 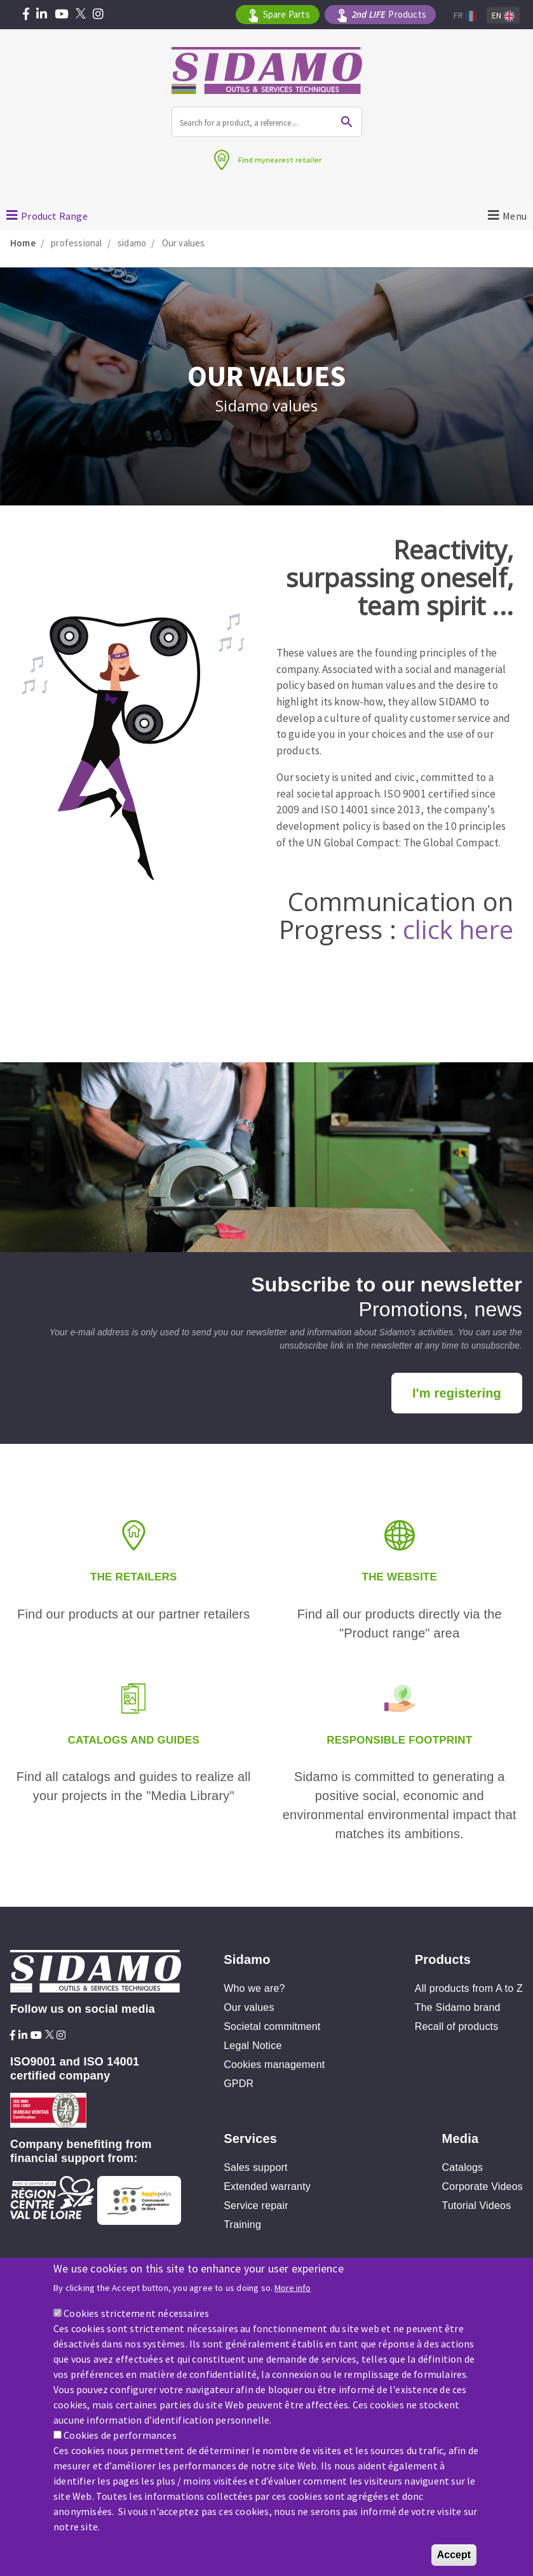 What do you see at coordinates (457, 2026) in the screenshot?
I see `Recall of products` at bounding box center [457, 2026].